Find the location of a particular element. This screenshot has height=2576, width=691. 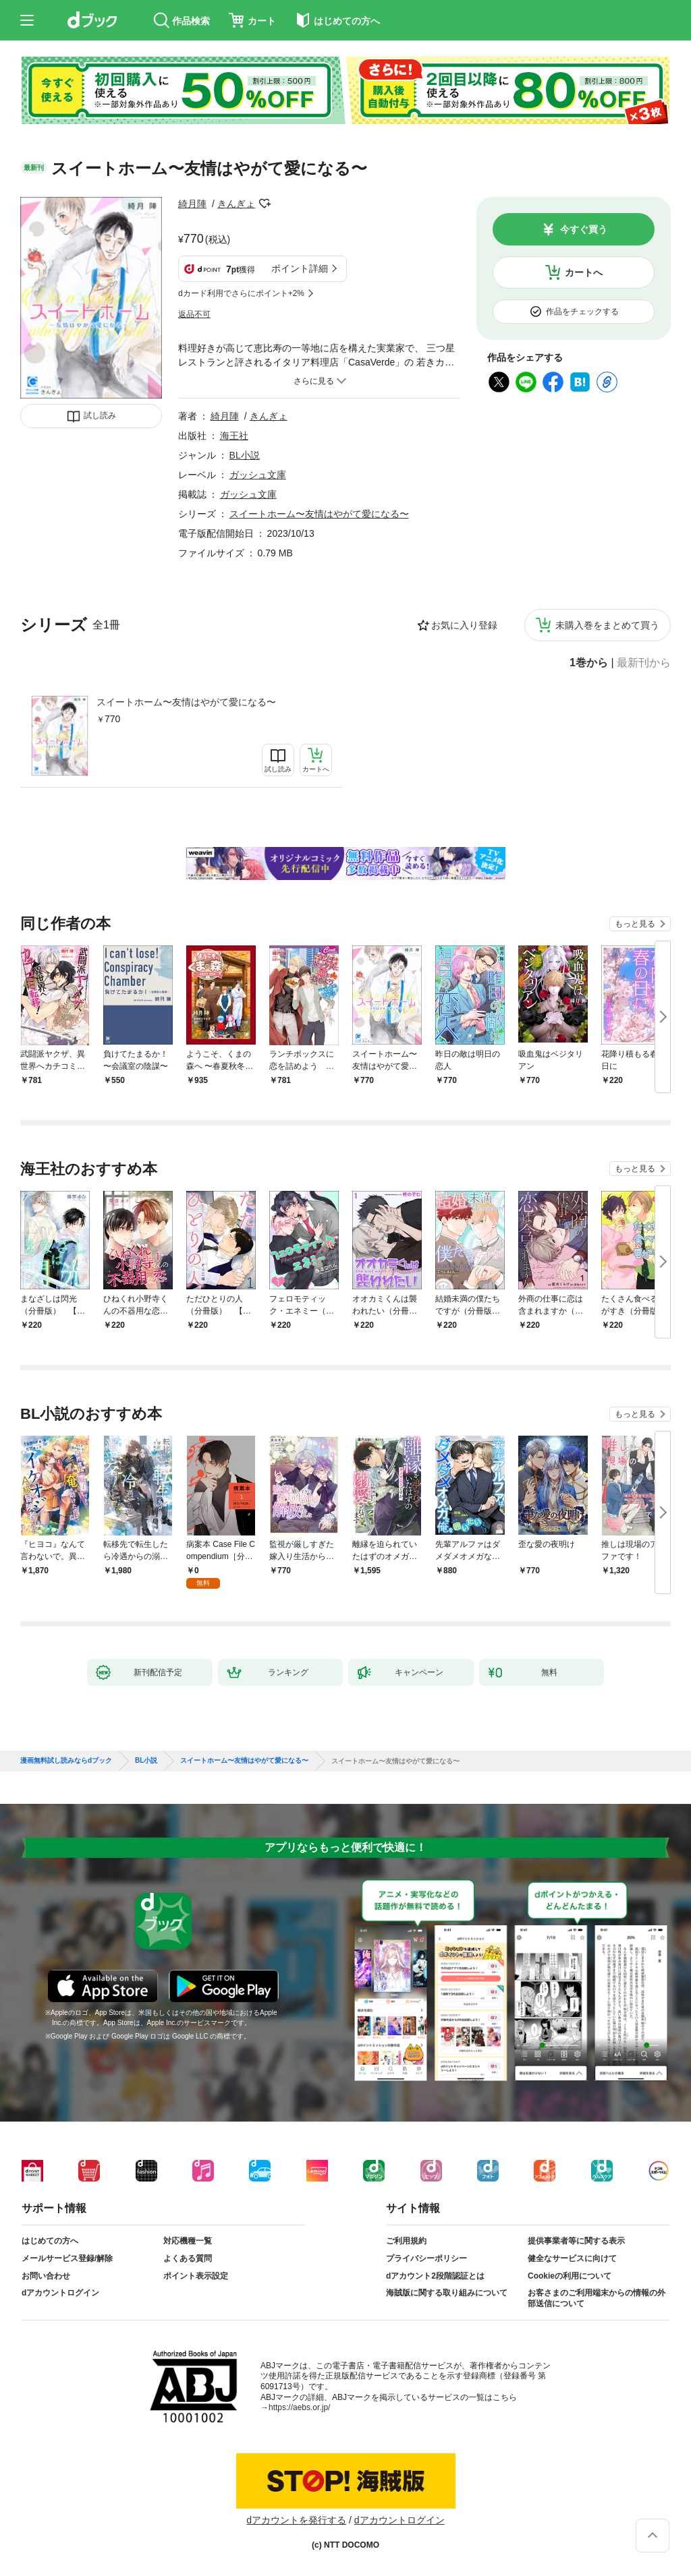

フォローする is located at coordinates (264, 203).